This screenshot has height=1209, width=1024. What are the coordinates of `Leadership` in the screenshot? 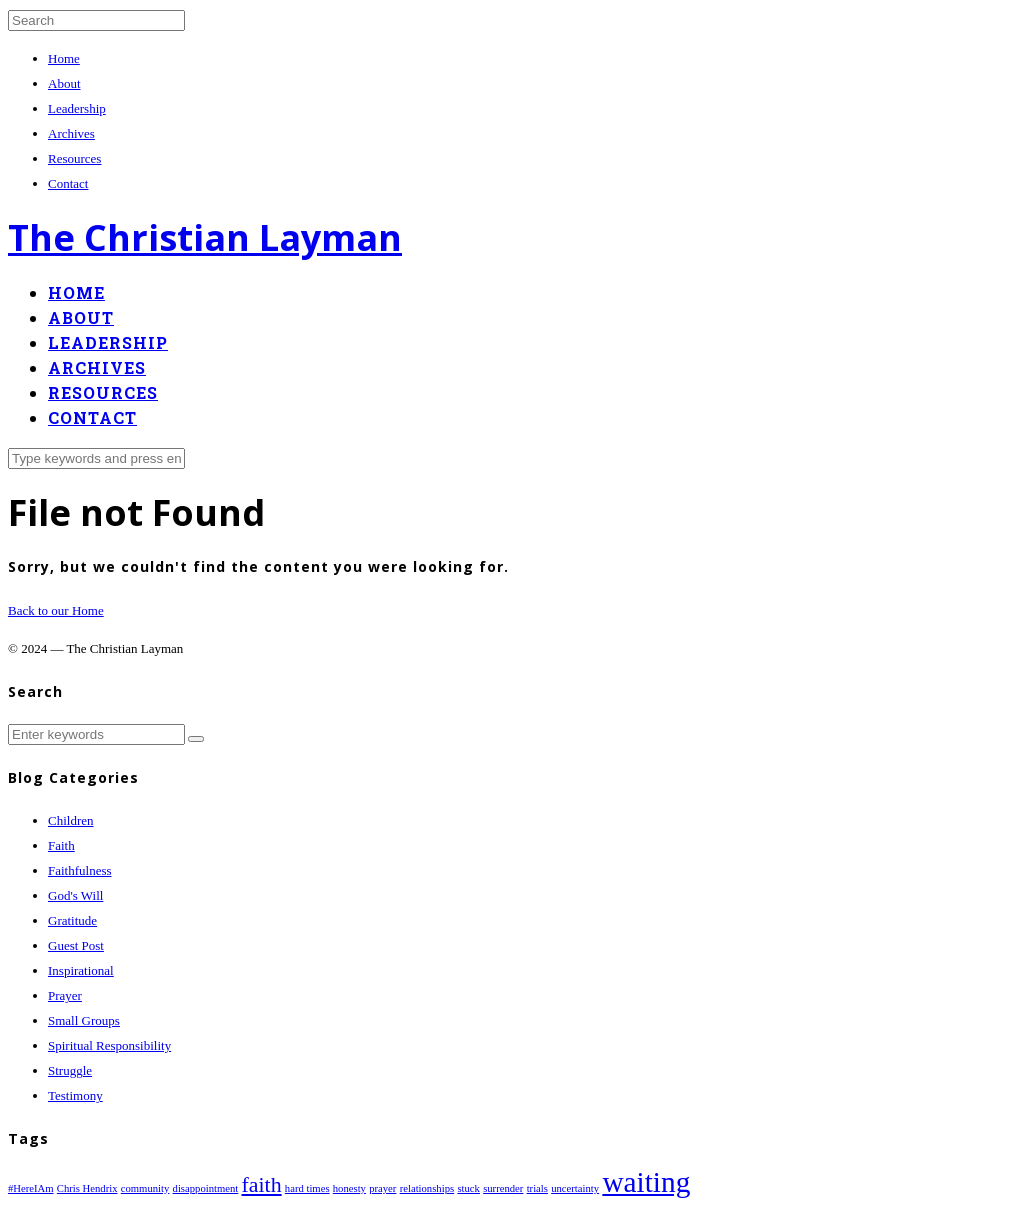 It's located at (77, 108).